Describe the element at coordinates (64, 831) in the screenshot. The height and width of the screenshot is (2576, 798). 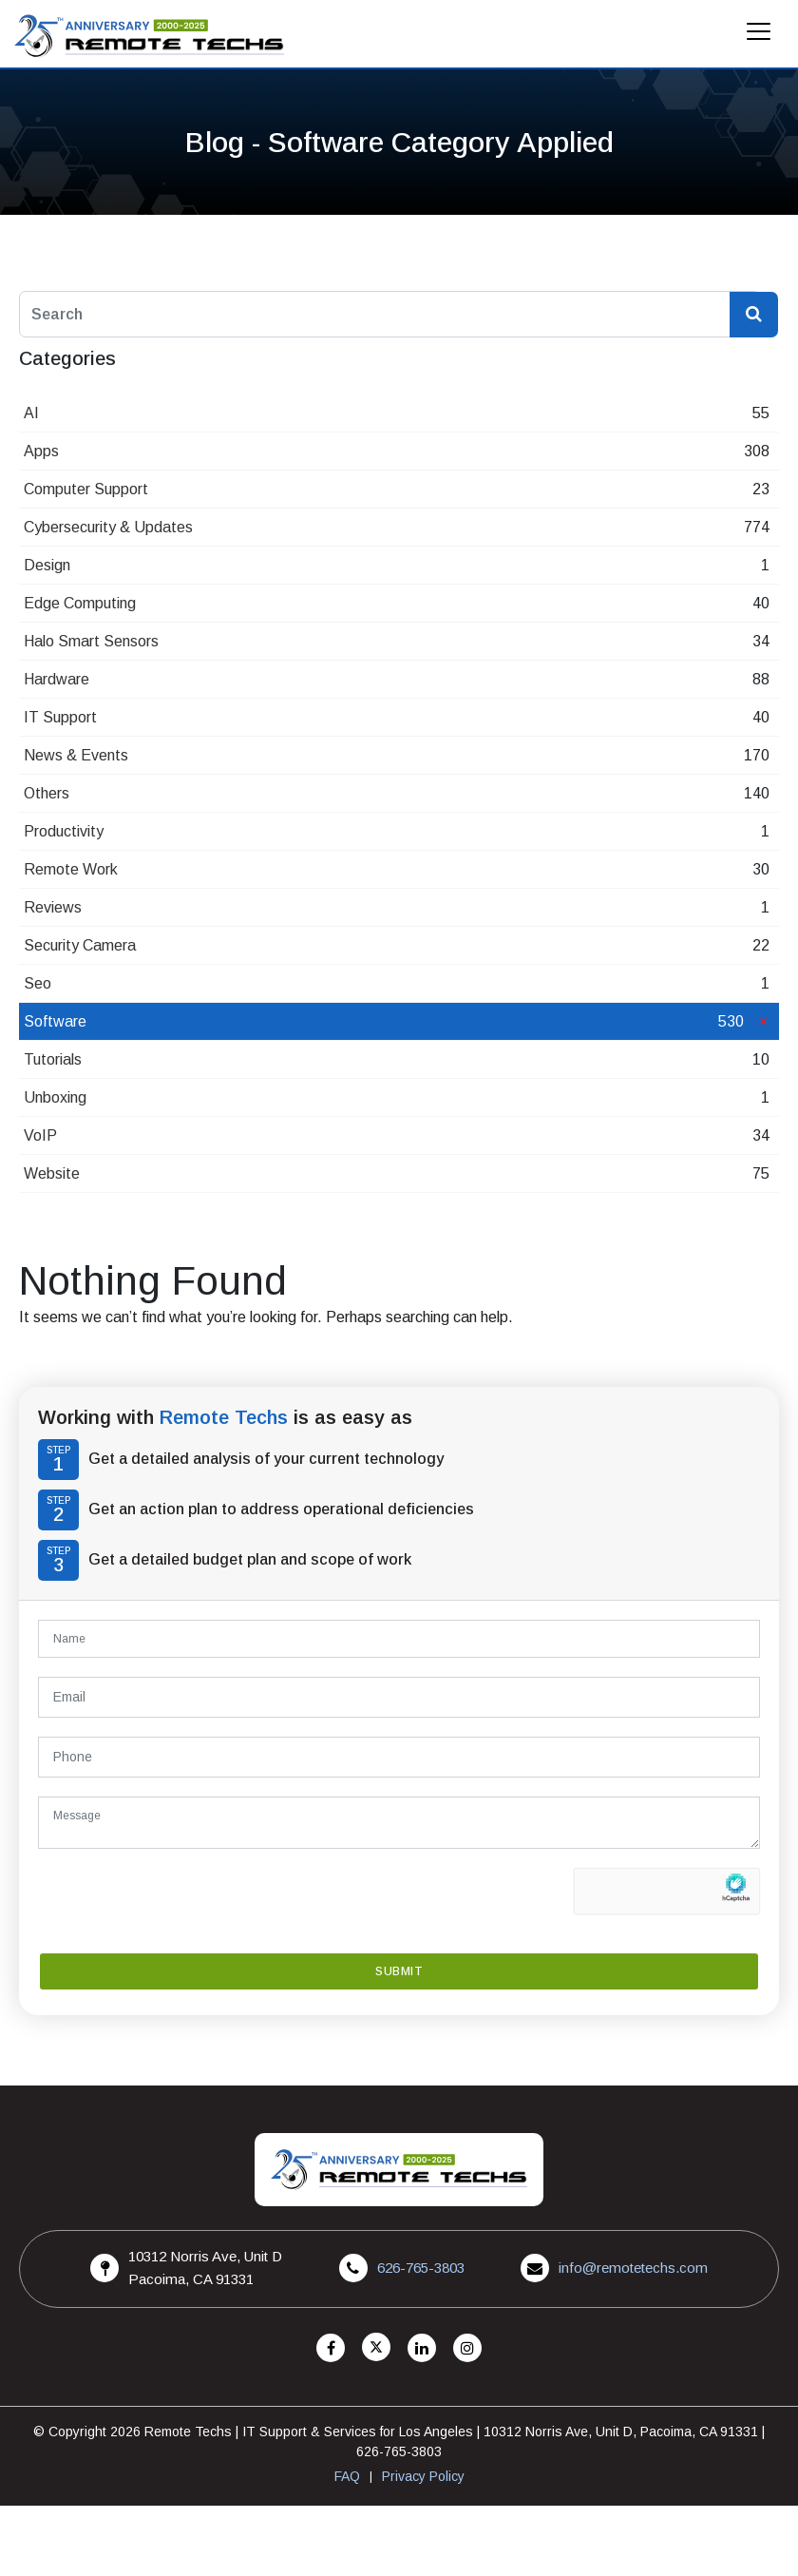
I see `Productivity` at that location.